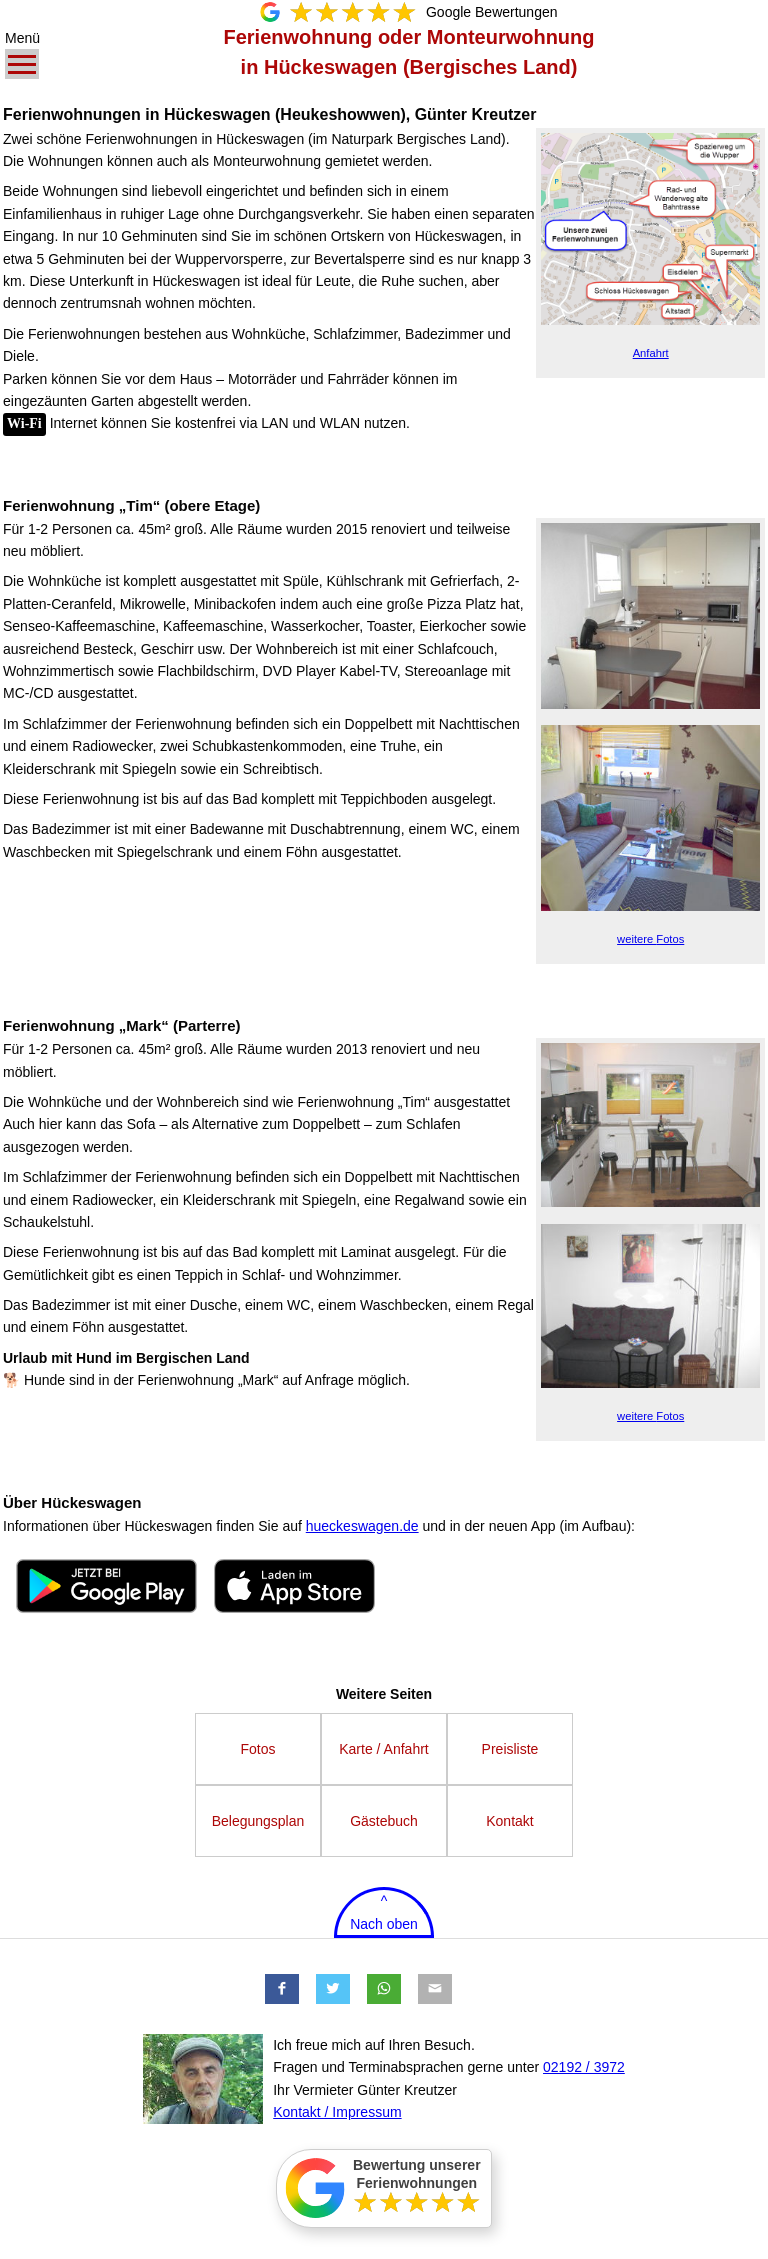 The height and width of the screenshot is (2259, 768). What do you see at coordinates (650, 939) in the screenshot?
I see `Fotos` at bounding box center [650, 939].